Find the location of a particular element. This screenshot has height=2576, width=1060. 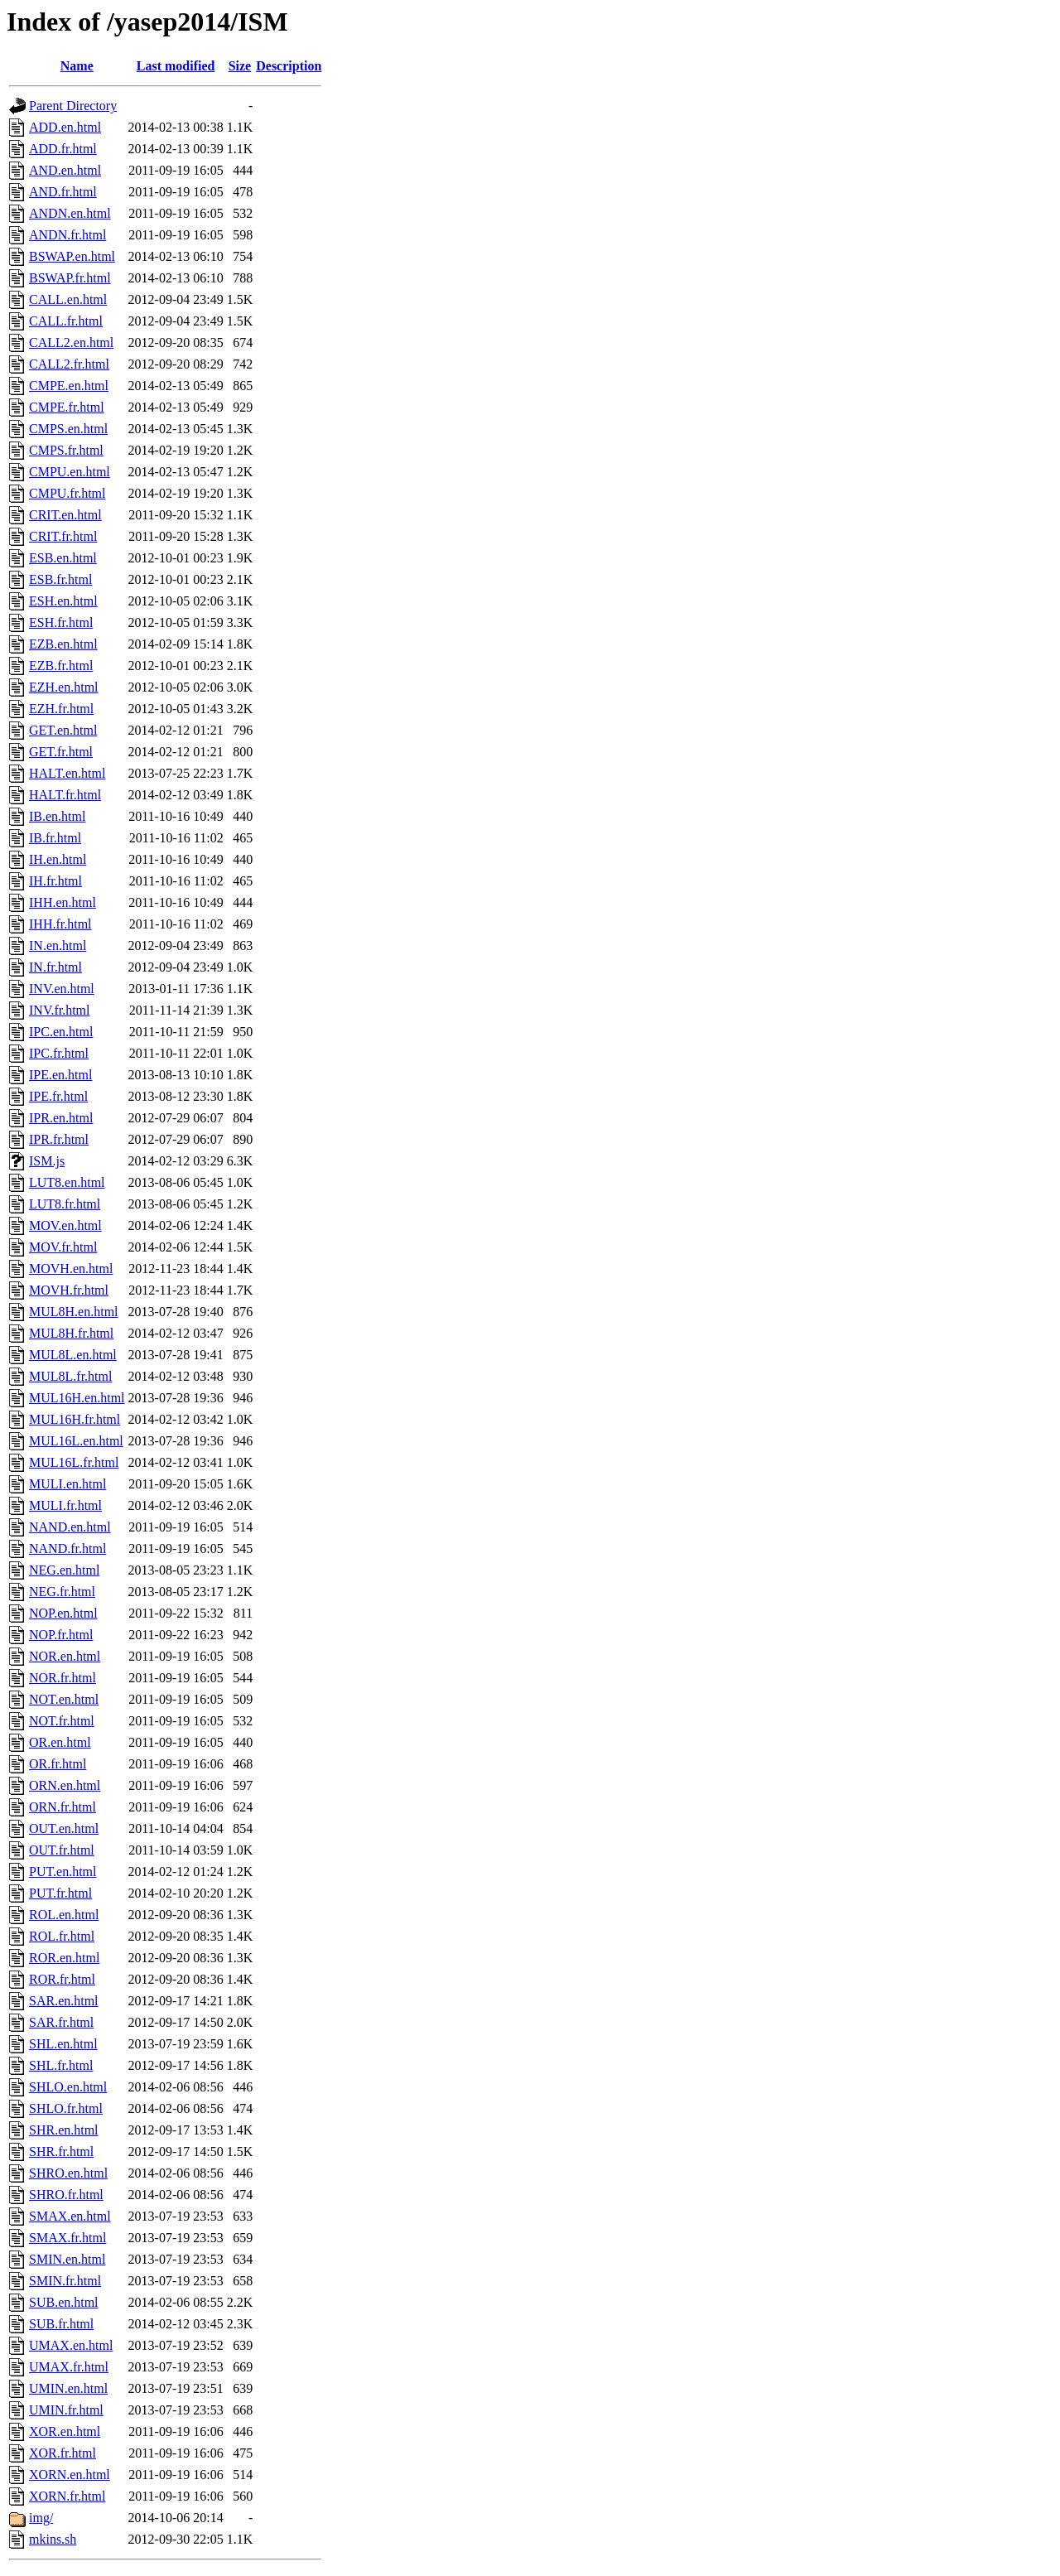

SHL.fr.html is located at coordinates (61, 2065).